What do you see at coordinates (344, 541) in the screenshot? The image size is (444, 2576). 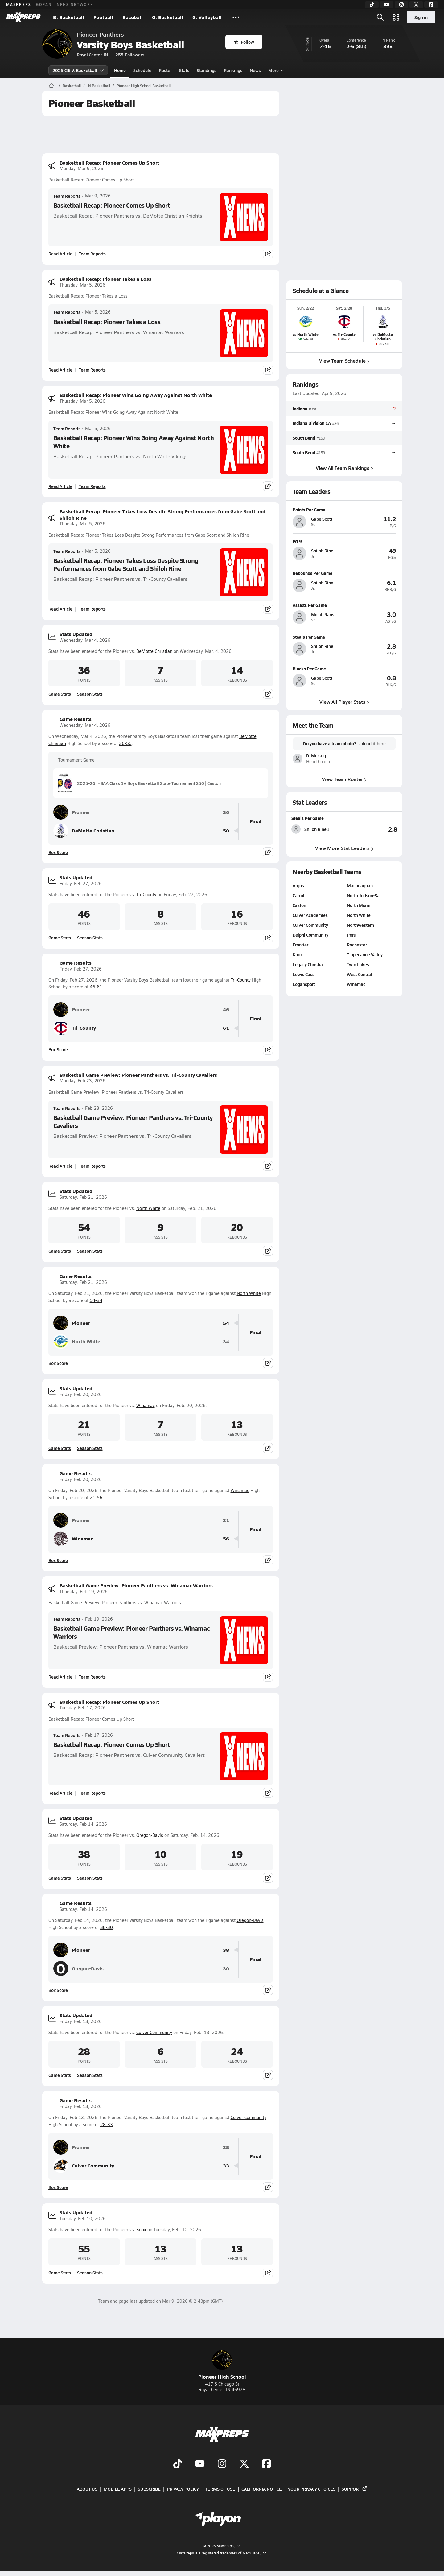 I see `[View athlete profile for Shiloh Rine]` at bounding box center [344, 541].